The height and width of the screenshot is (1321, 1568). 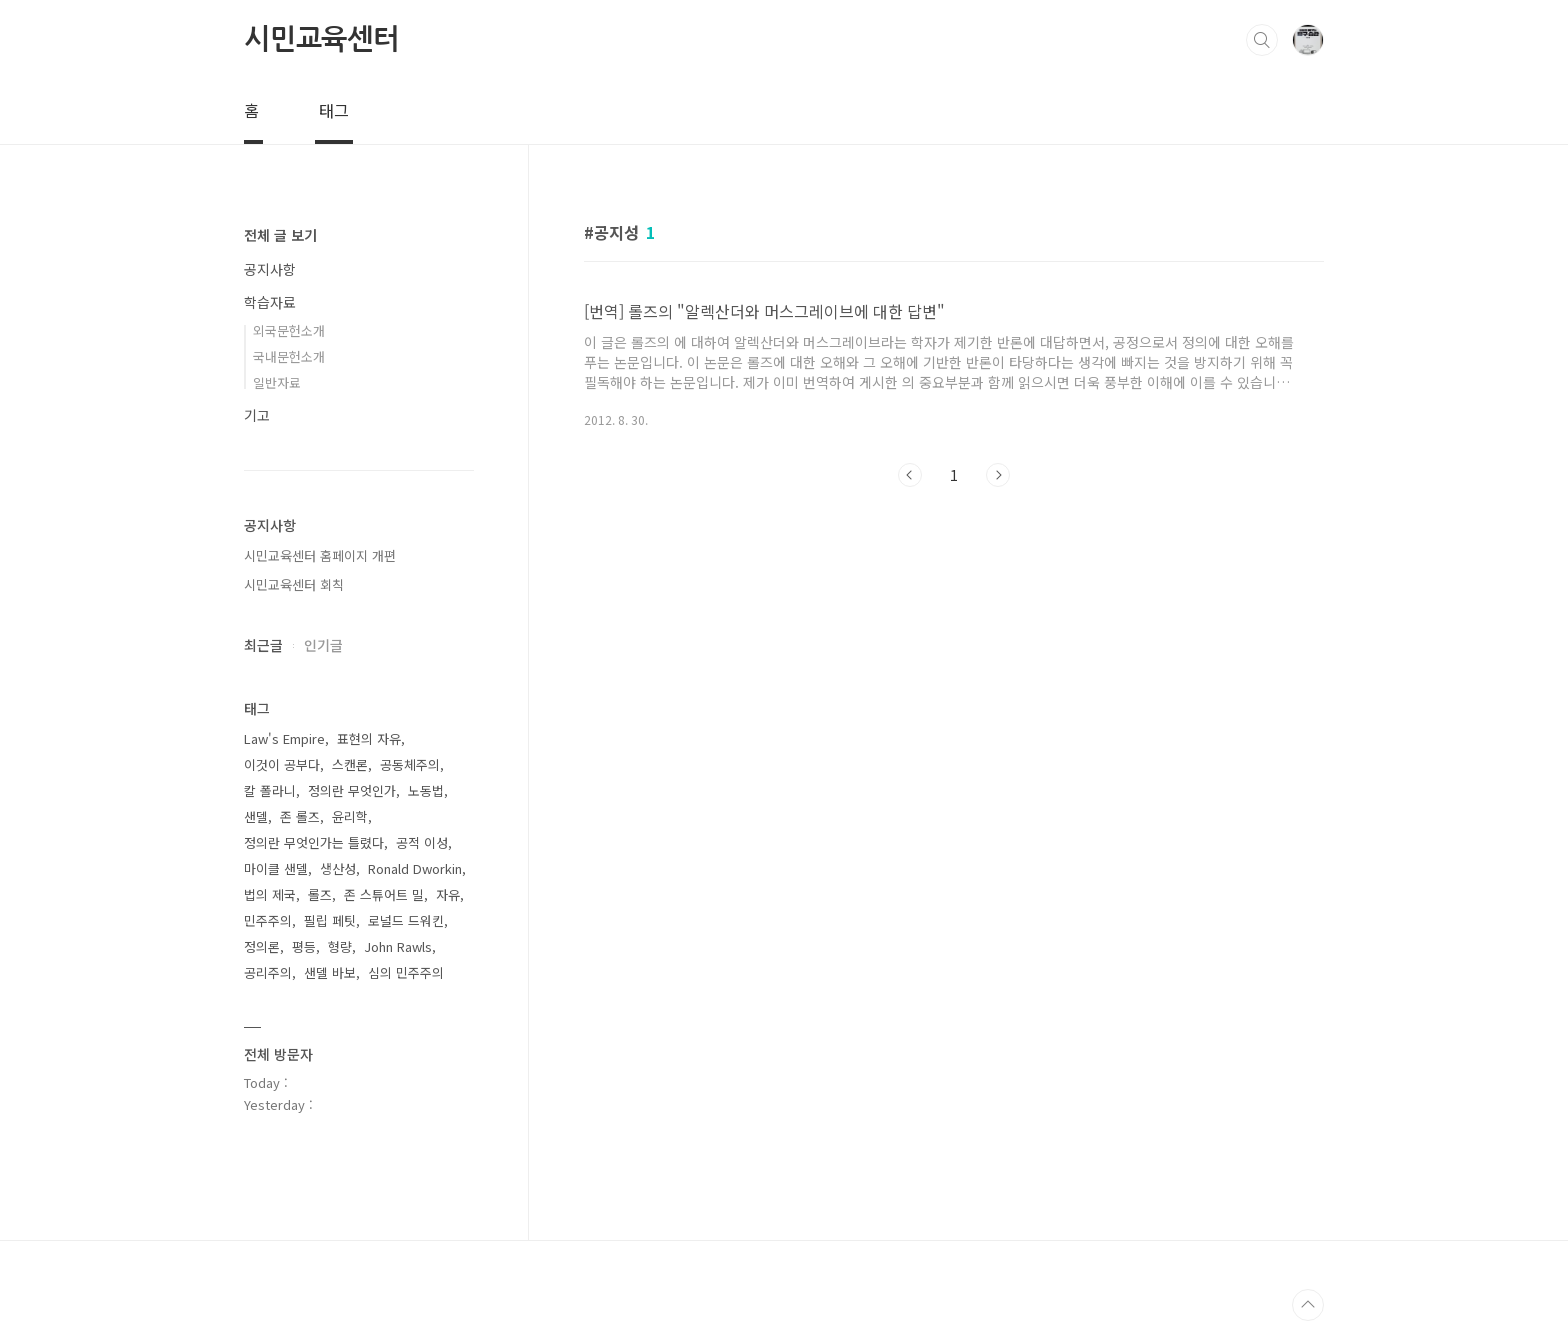 I want to click on 전체 글 보기, so click(x=280, y=235).